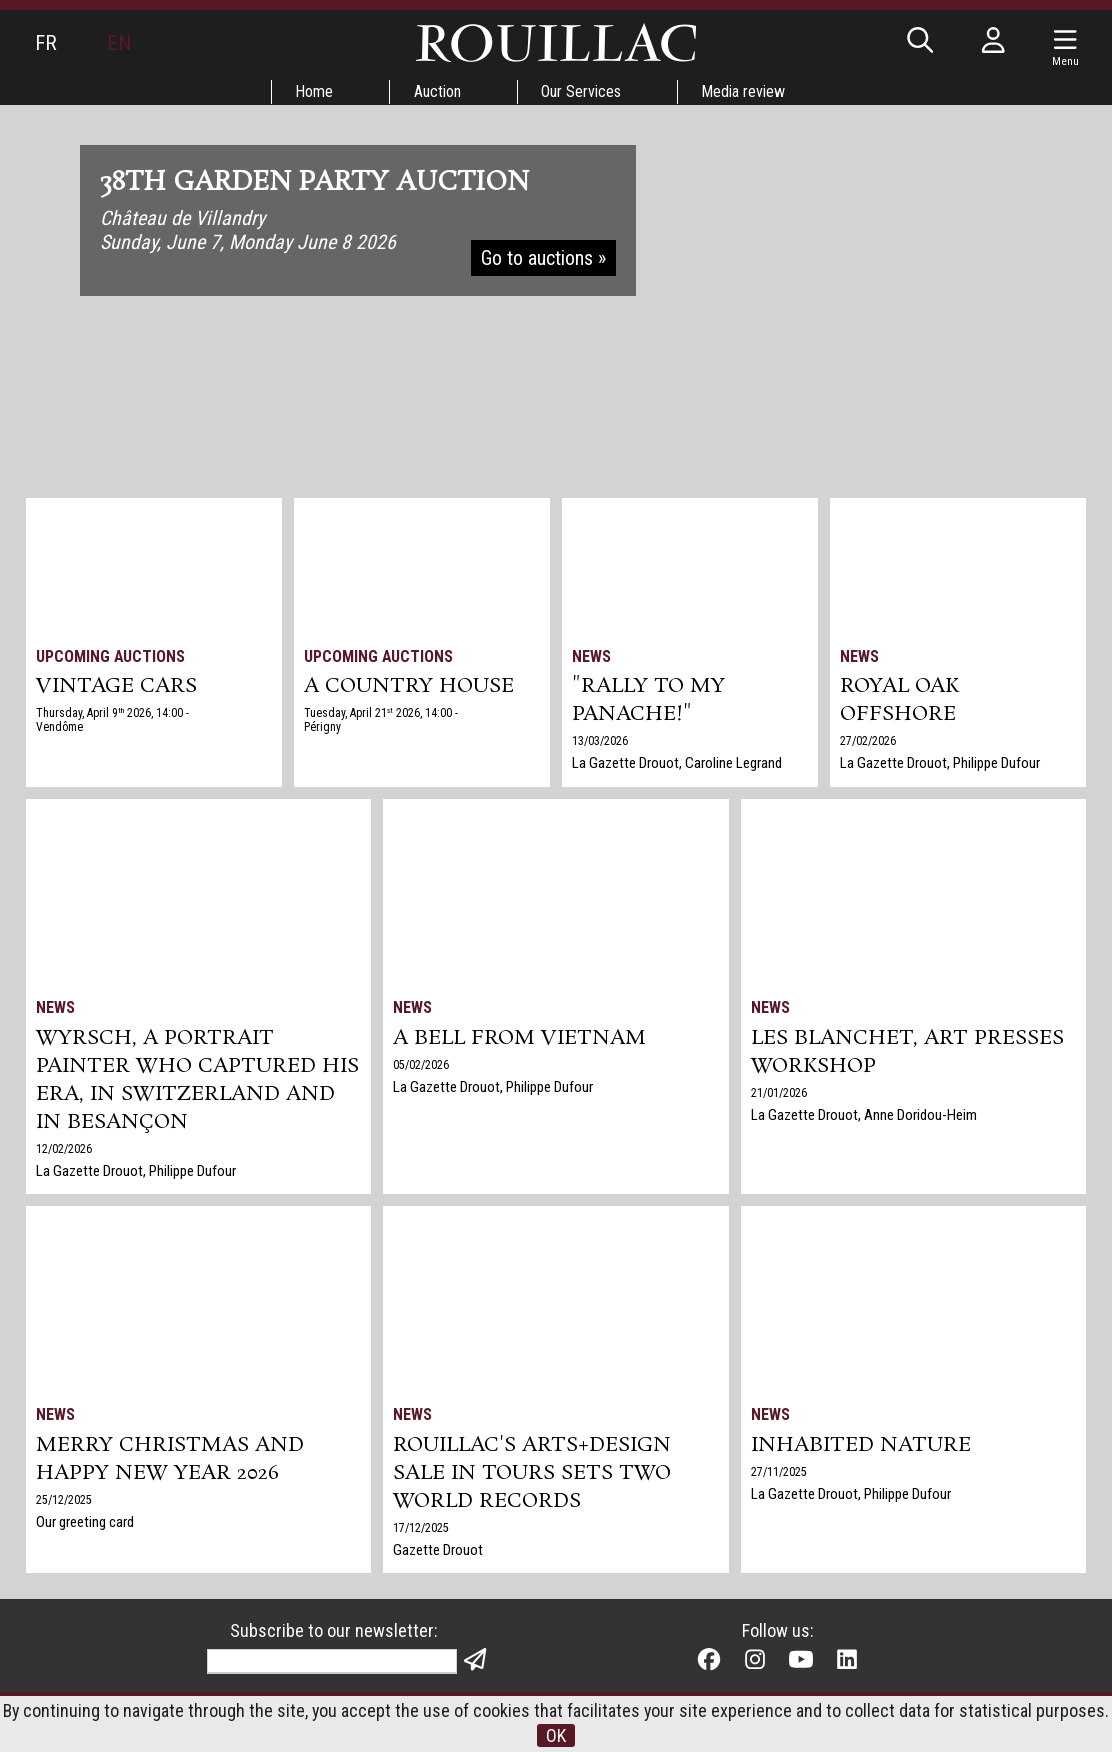 This screenshot has height=1752, width=1112. What do you see at coordinates (532, 1473) in the screenshot?
I see `Rouillac's Arts+Design sale in Tours sets two world records` at bounding box center [532, 1473].